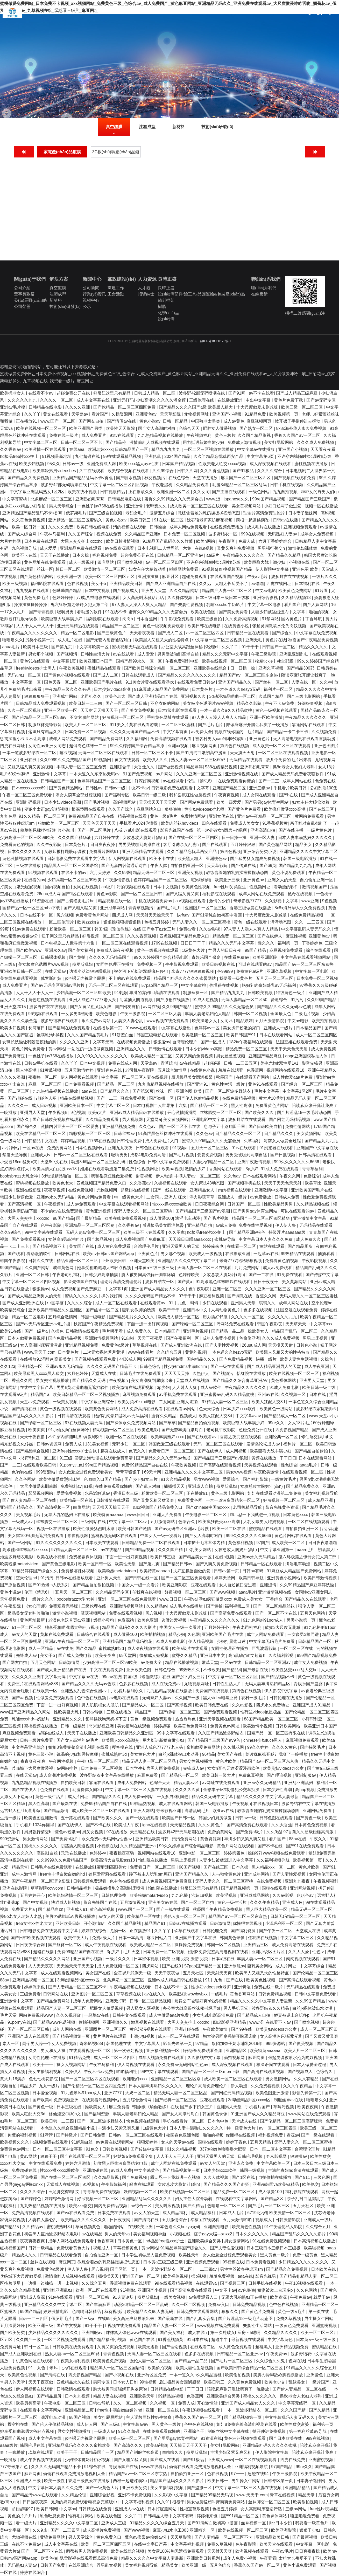 The image size is (339, 2576). Describe the element at coordinates (173, 999) in the screenshot. I see `国产原创在线播放` at that location.